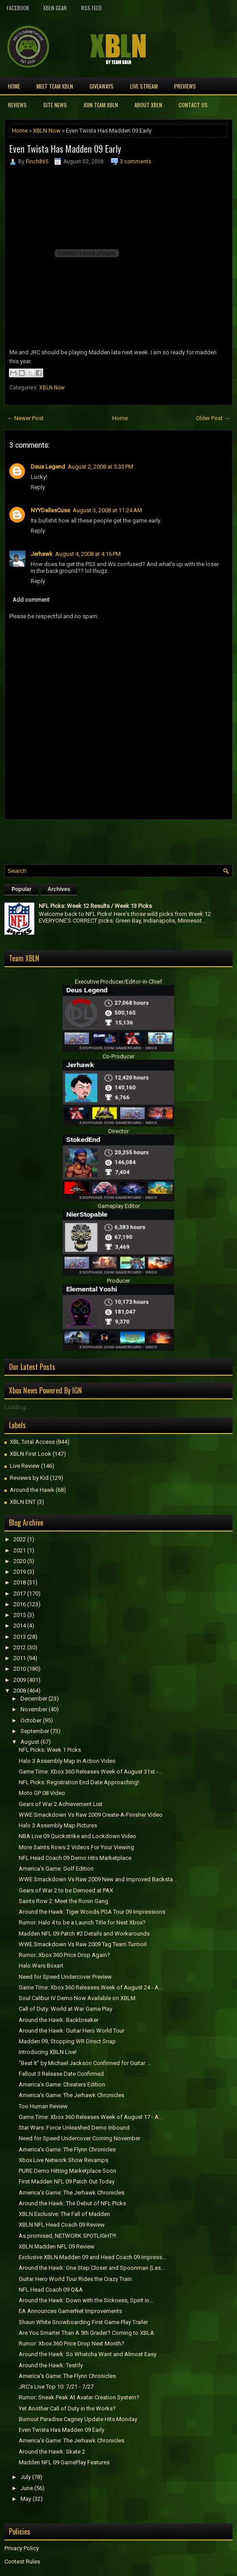 The height and width of the screenshot is (2576, 237). I want to click on As promised, NETWORK SPOTLIGHT!!!, so click(67, 2235).